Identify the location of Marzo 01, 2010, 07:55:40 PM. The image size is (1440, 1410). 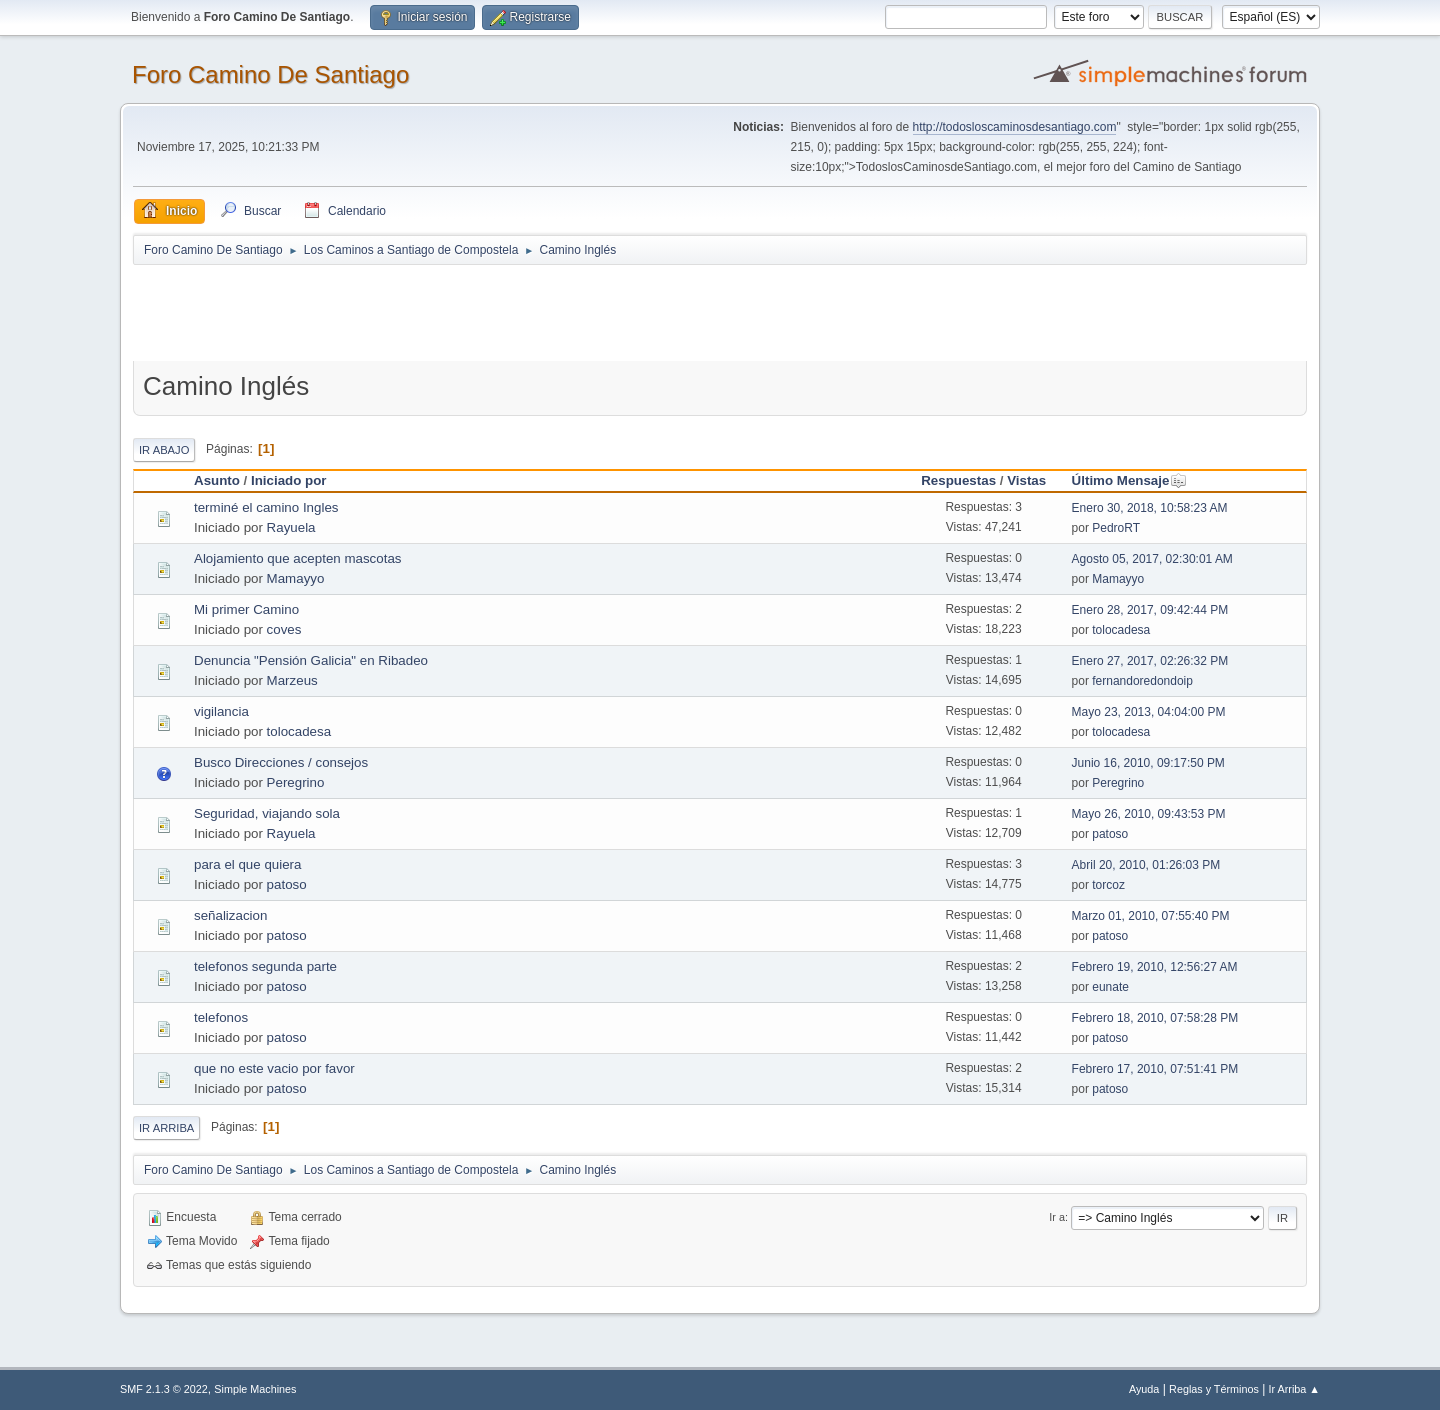
(1151, 916).